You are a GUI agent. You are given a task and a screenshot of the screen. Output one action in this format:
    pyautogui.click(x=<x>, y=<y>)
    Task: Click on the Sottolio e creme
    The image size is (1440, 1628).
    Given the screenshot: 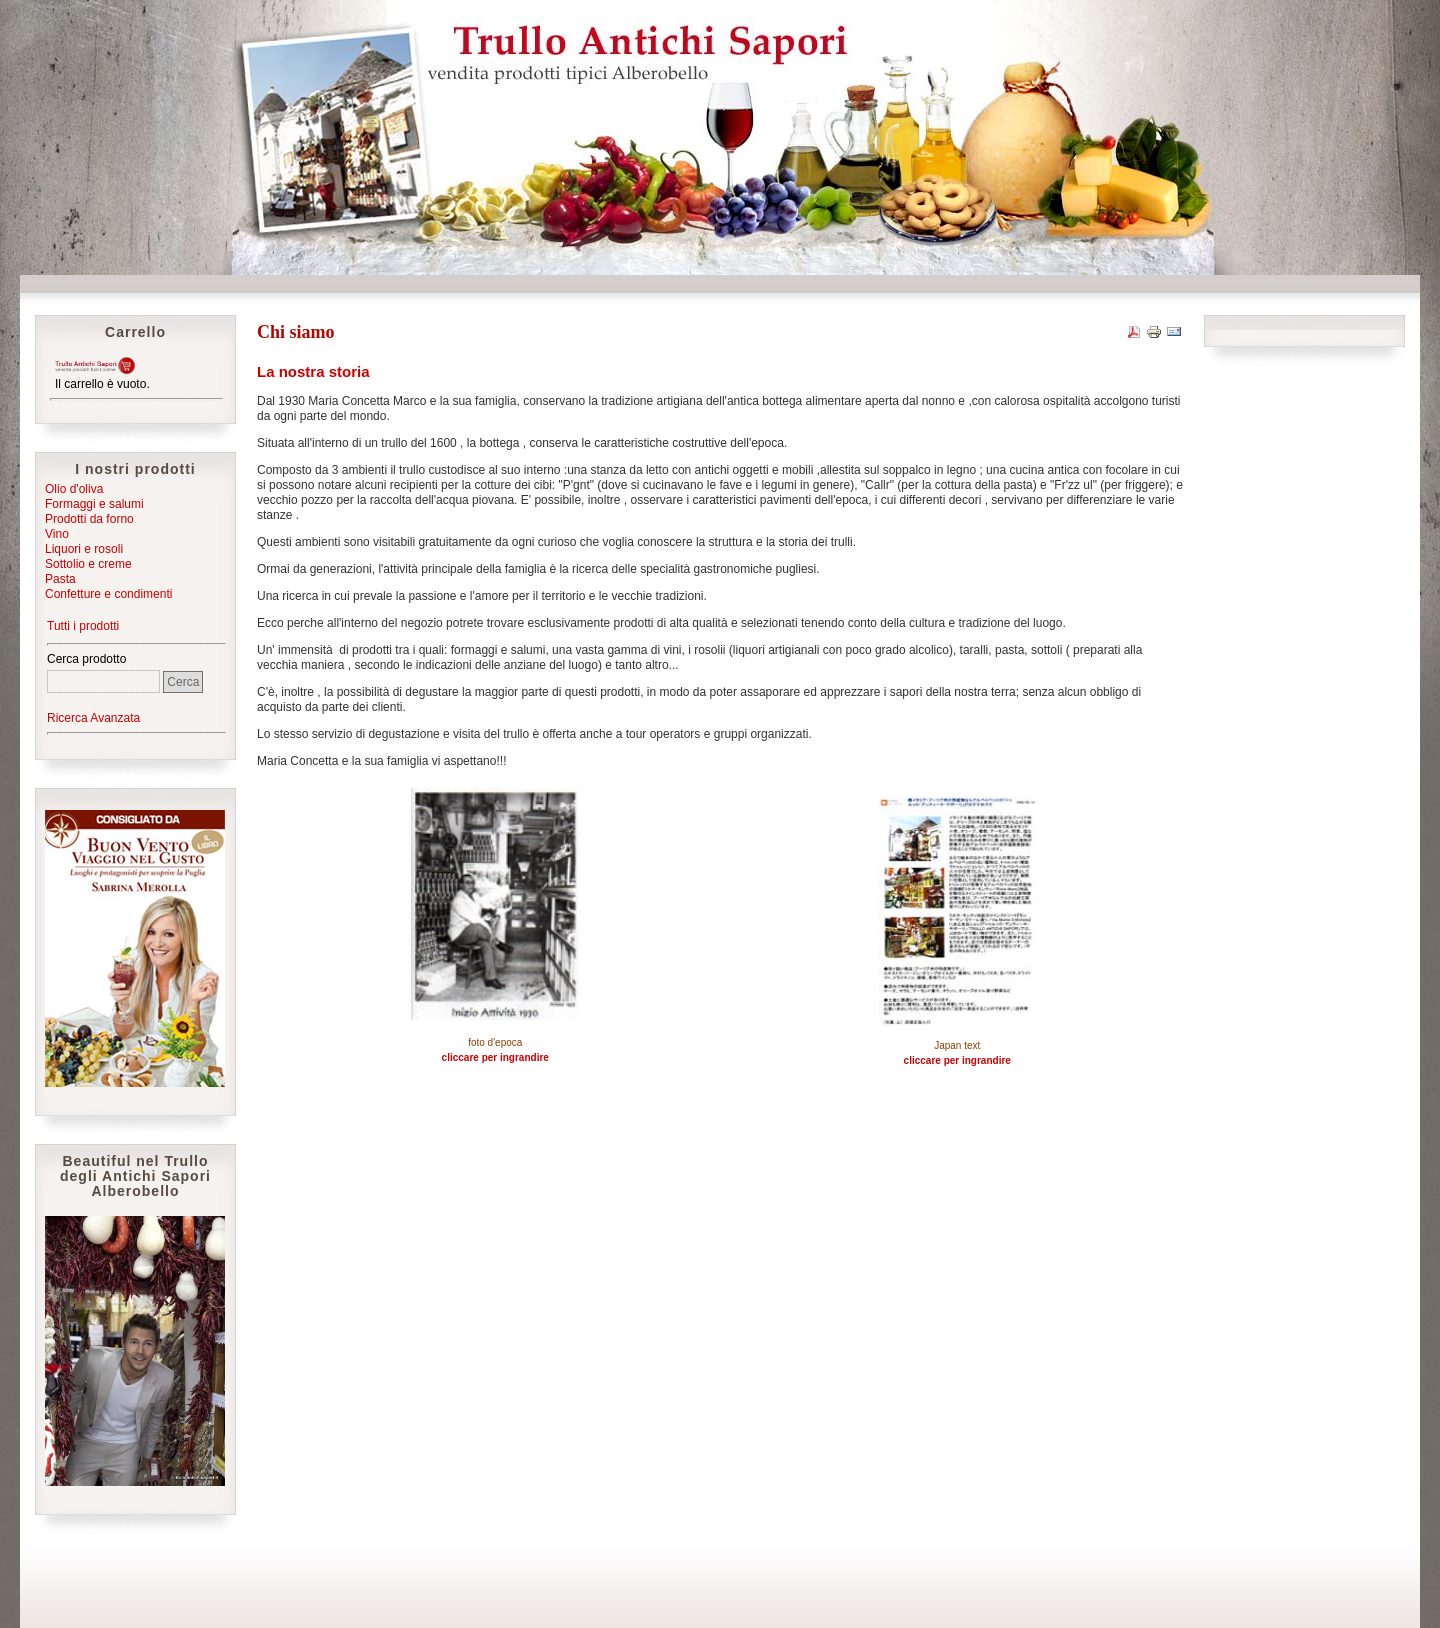 What is the action you would take?
    pyautogui.click(x=88, y=564)
    